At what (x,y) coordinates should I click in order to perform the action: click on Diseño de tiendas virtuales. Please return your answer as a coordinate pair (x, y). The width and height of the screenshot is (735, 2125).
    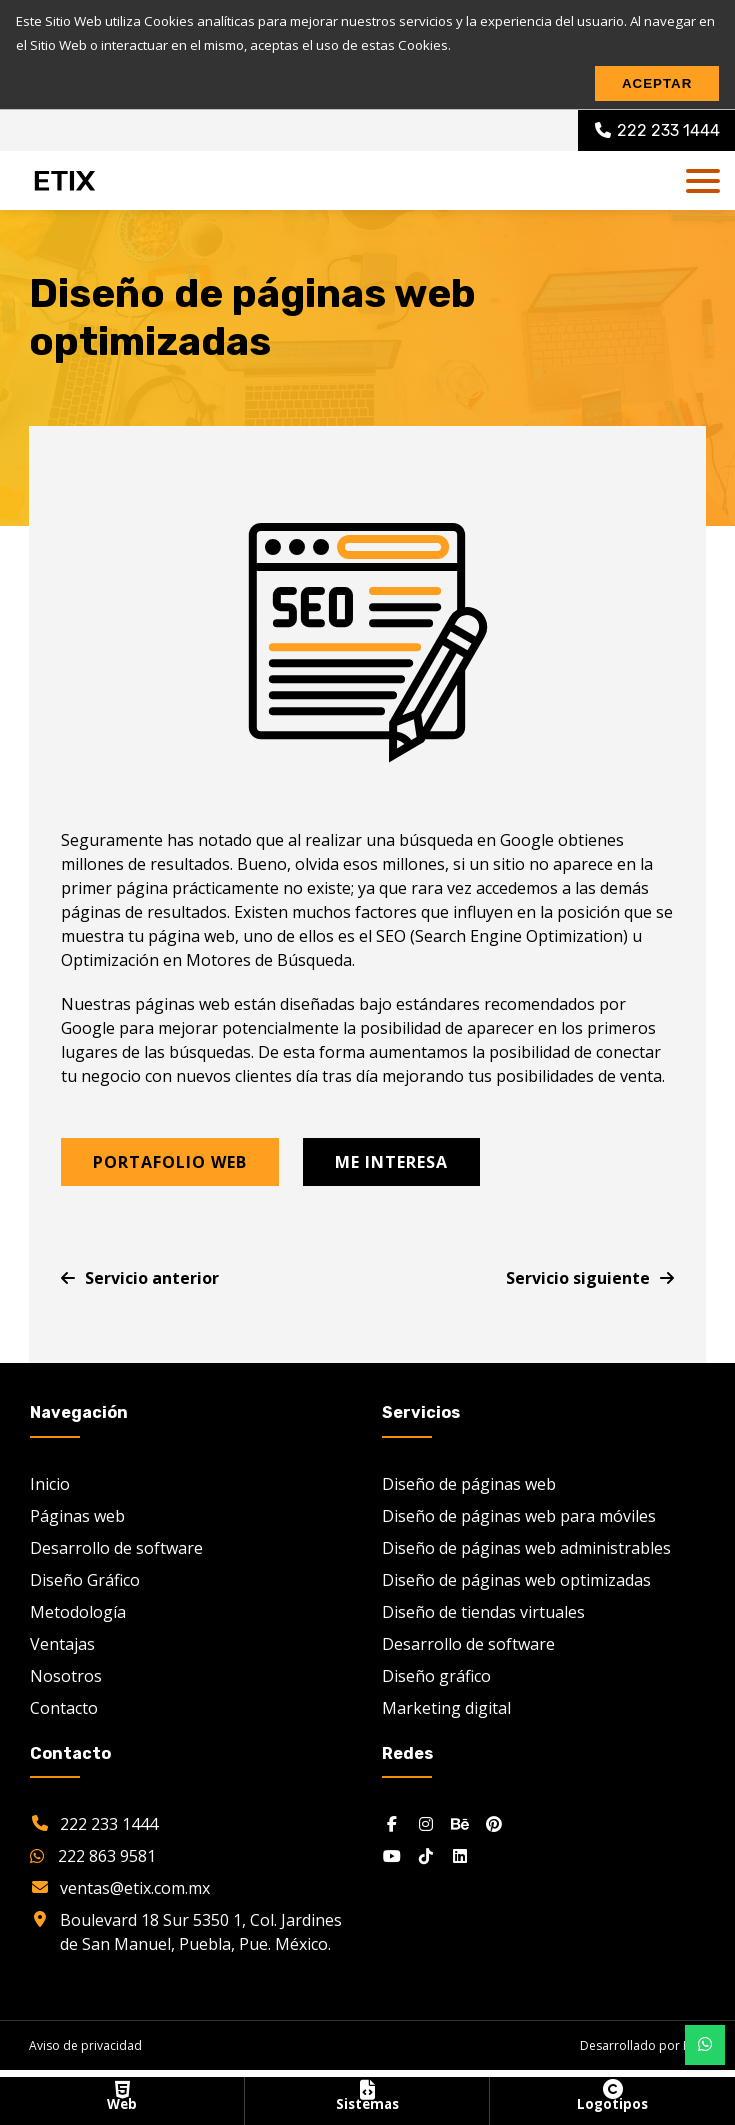
    Looking at the image, I should click on (483, 1611).